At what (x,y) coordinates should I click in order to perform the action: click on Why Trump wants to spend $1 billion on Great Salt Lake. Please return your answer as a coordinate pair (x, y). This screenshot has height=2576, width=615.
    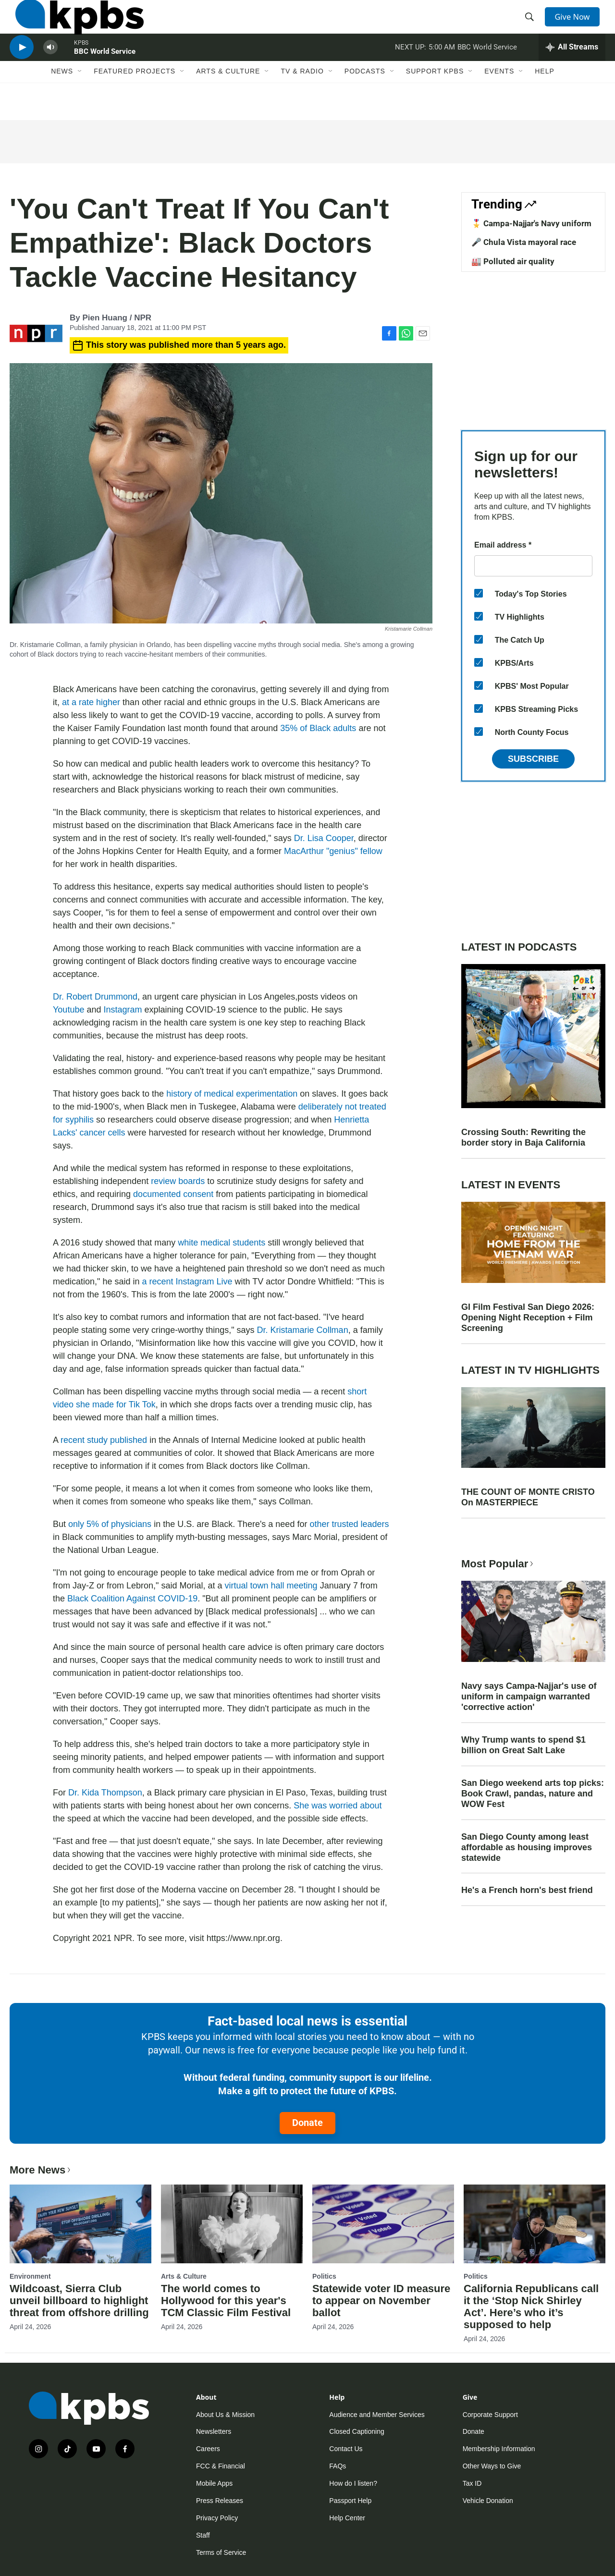
    Looking at the image, I should click on (523, 1745).